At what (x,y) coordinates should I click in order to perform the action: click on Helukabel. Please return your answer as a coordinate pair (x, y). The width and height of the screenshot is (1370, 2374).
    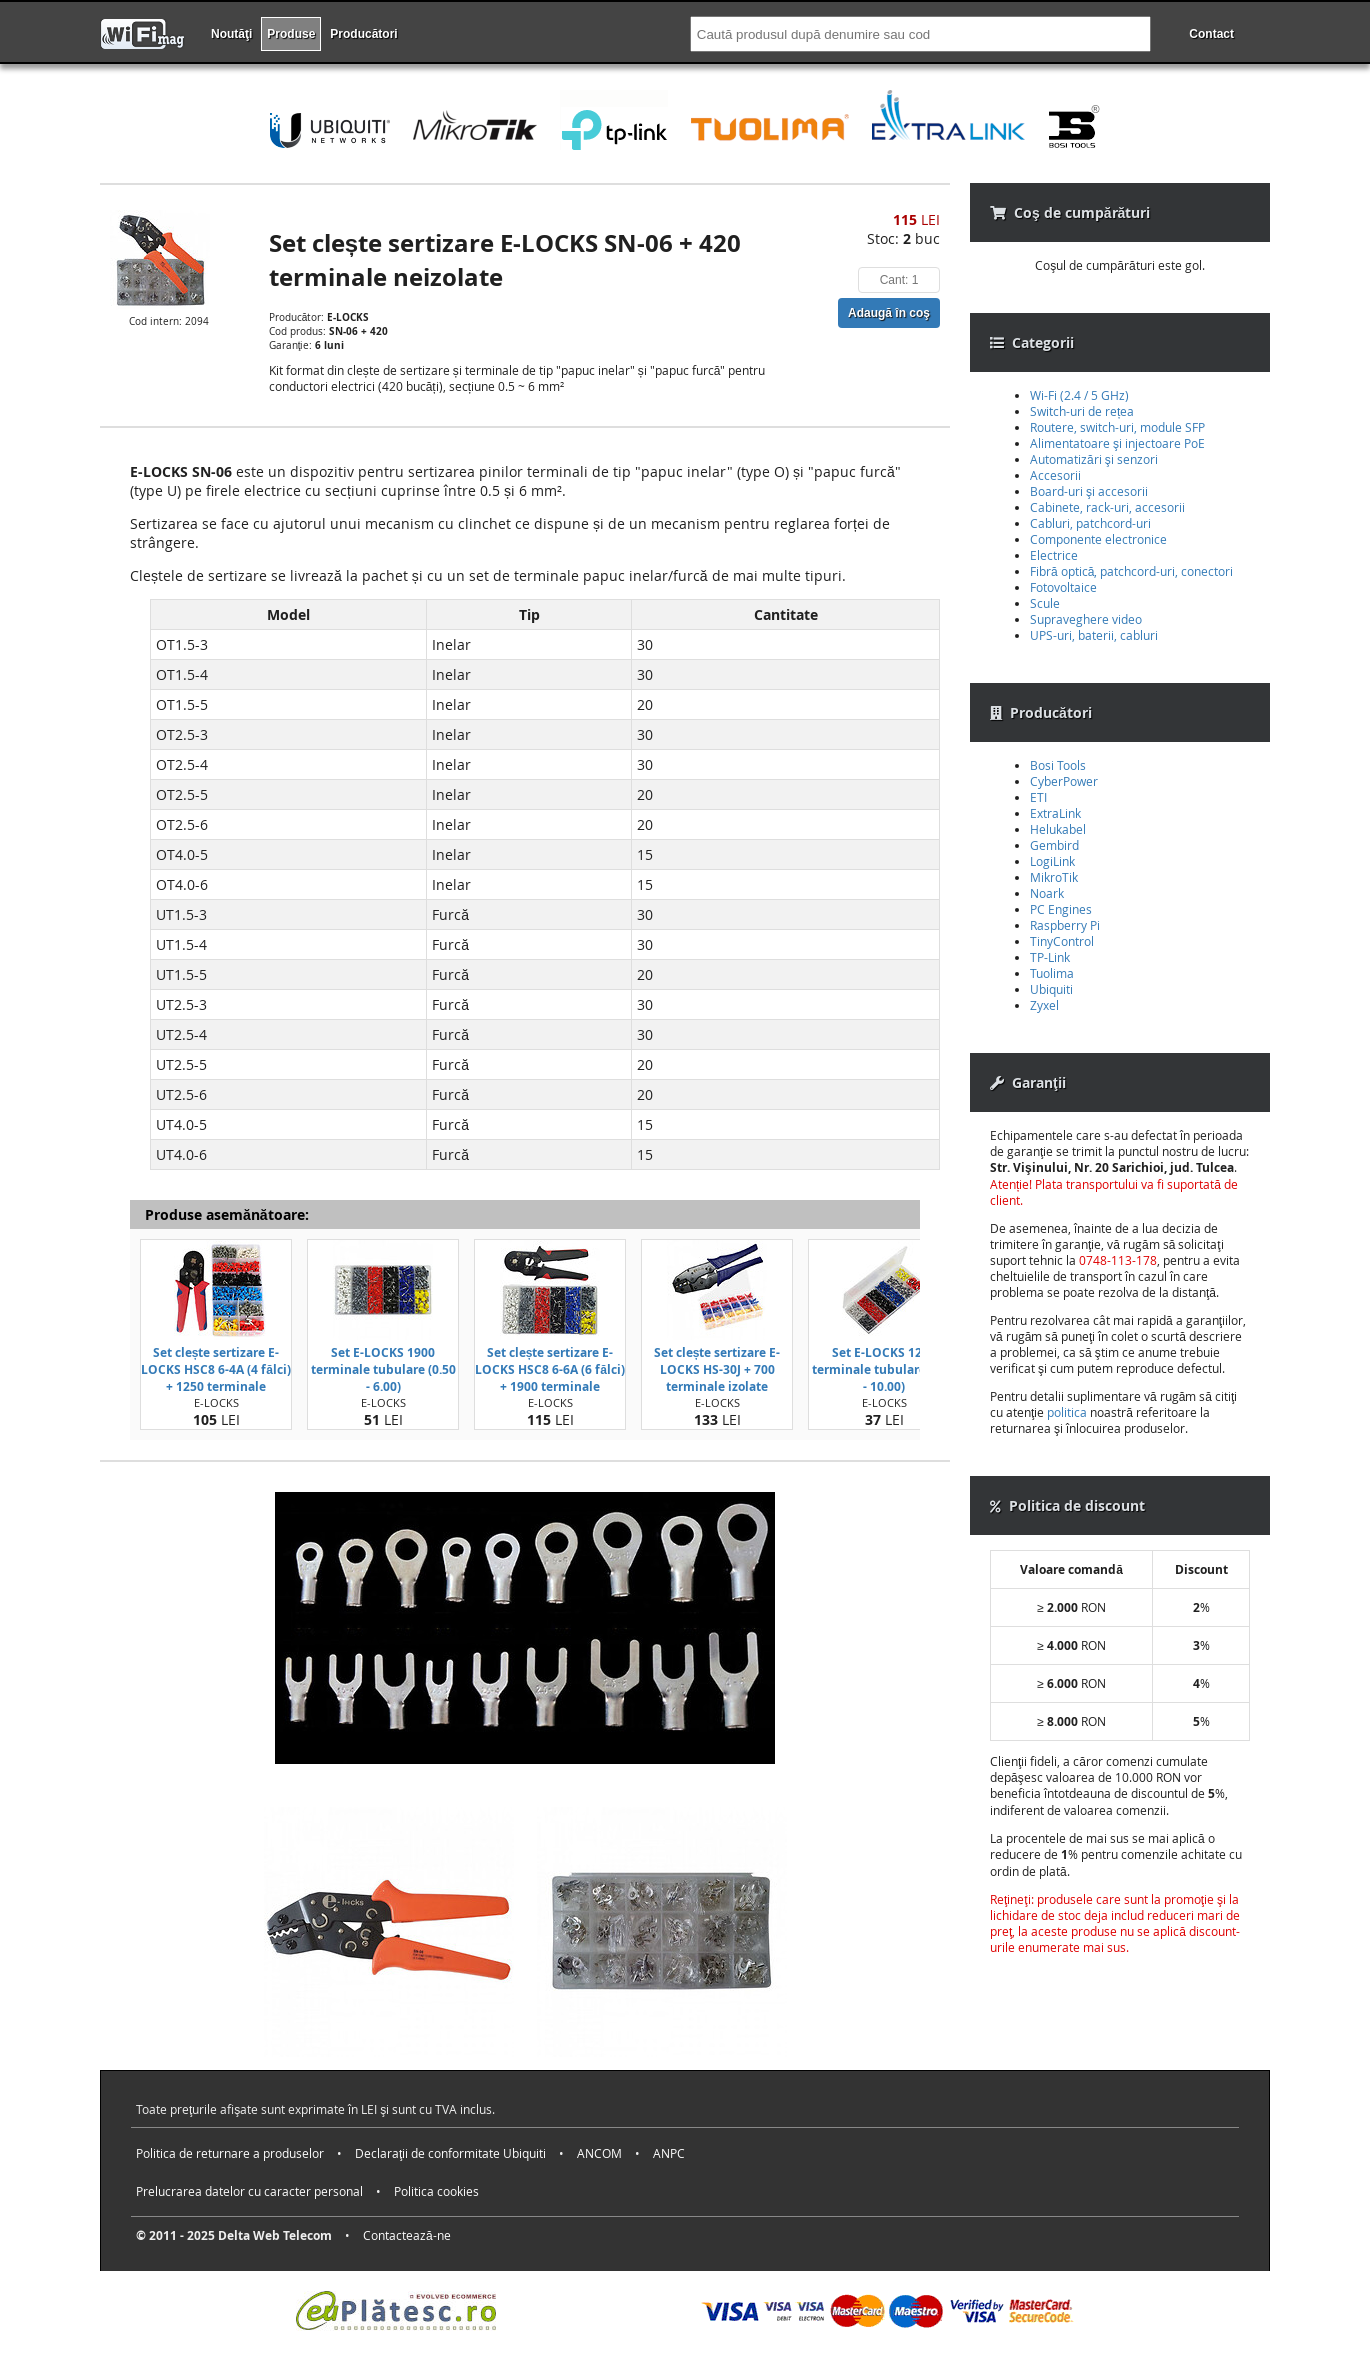
    Looking at the image, I should click on (1058, 829).